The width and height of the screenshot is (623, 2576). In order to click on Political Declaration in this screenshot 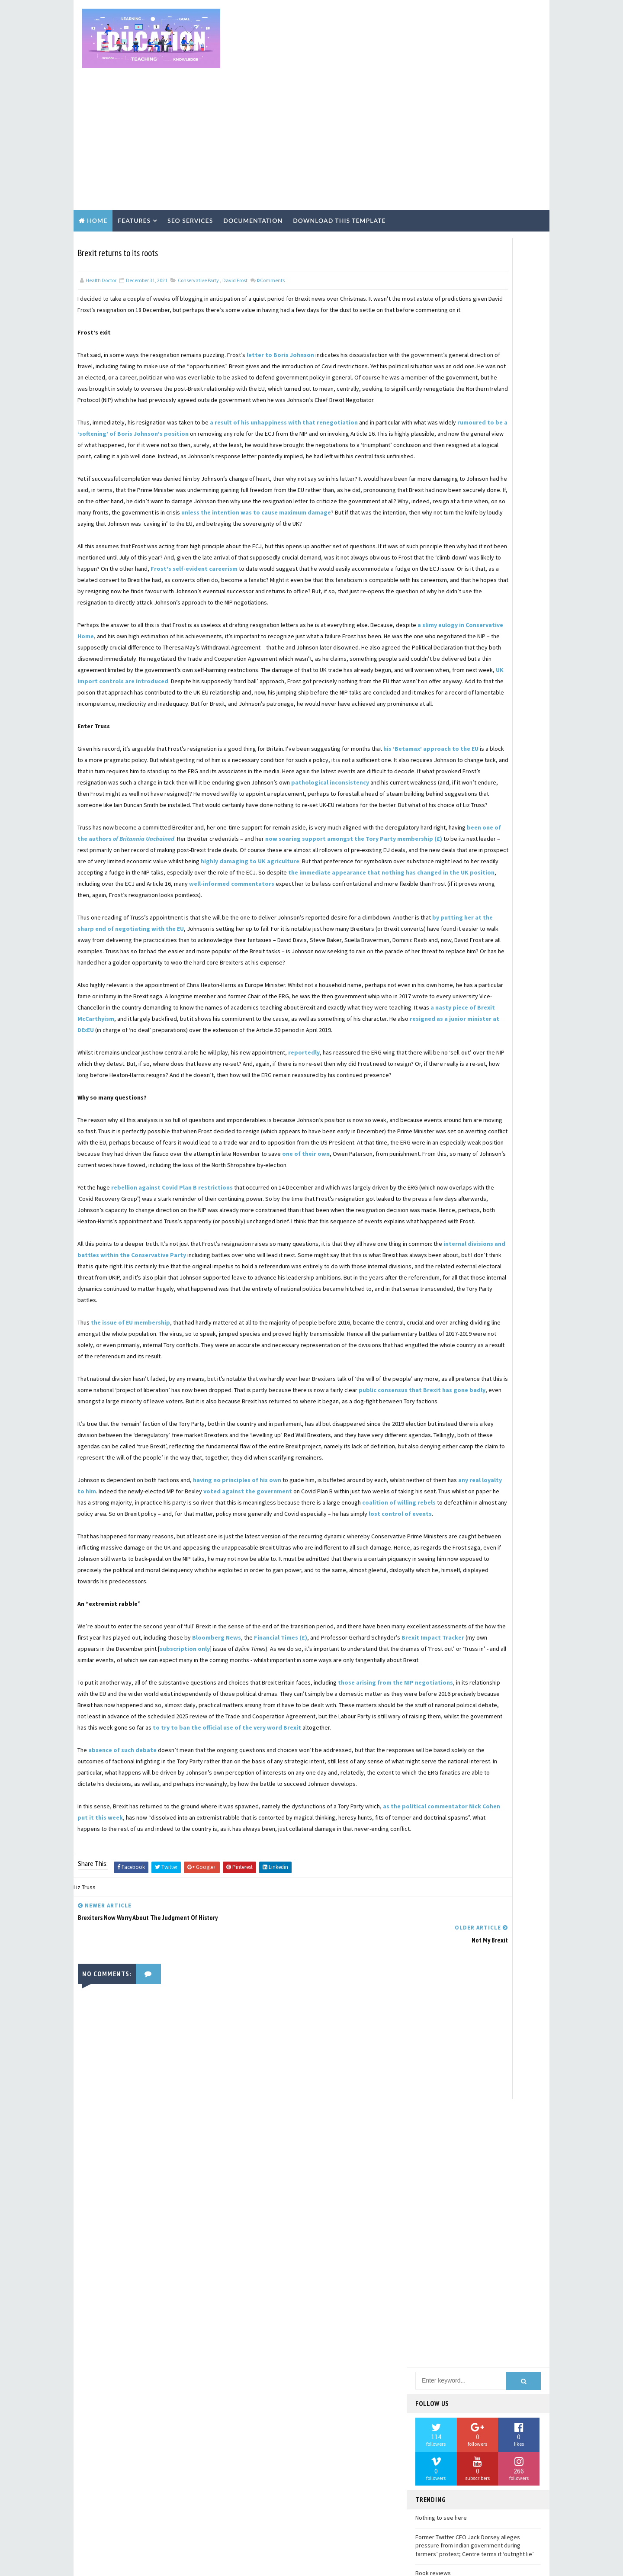, I will do `click(448, 1730)`.